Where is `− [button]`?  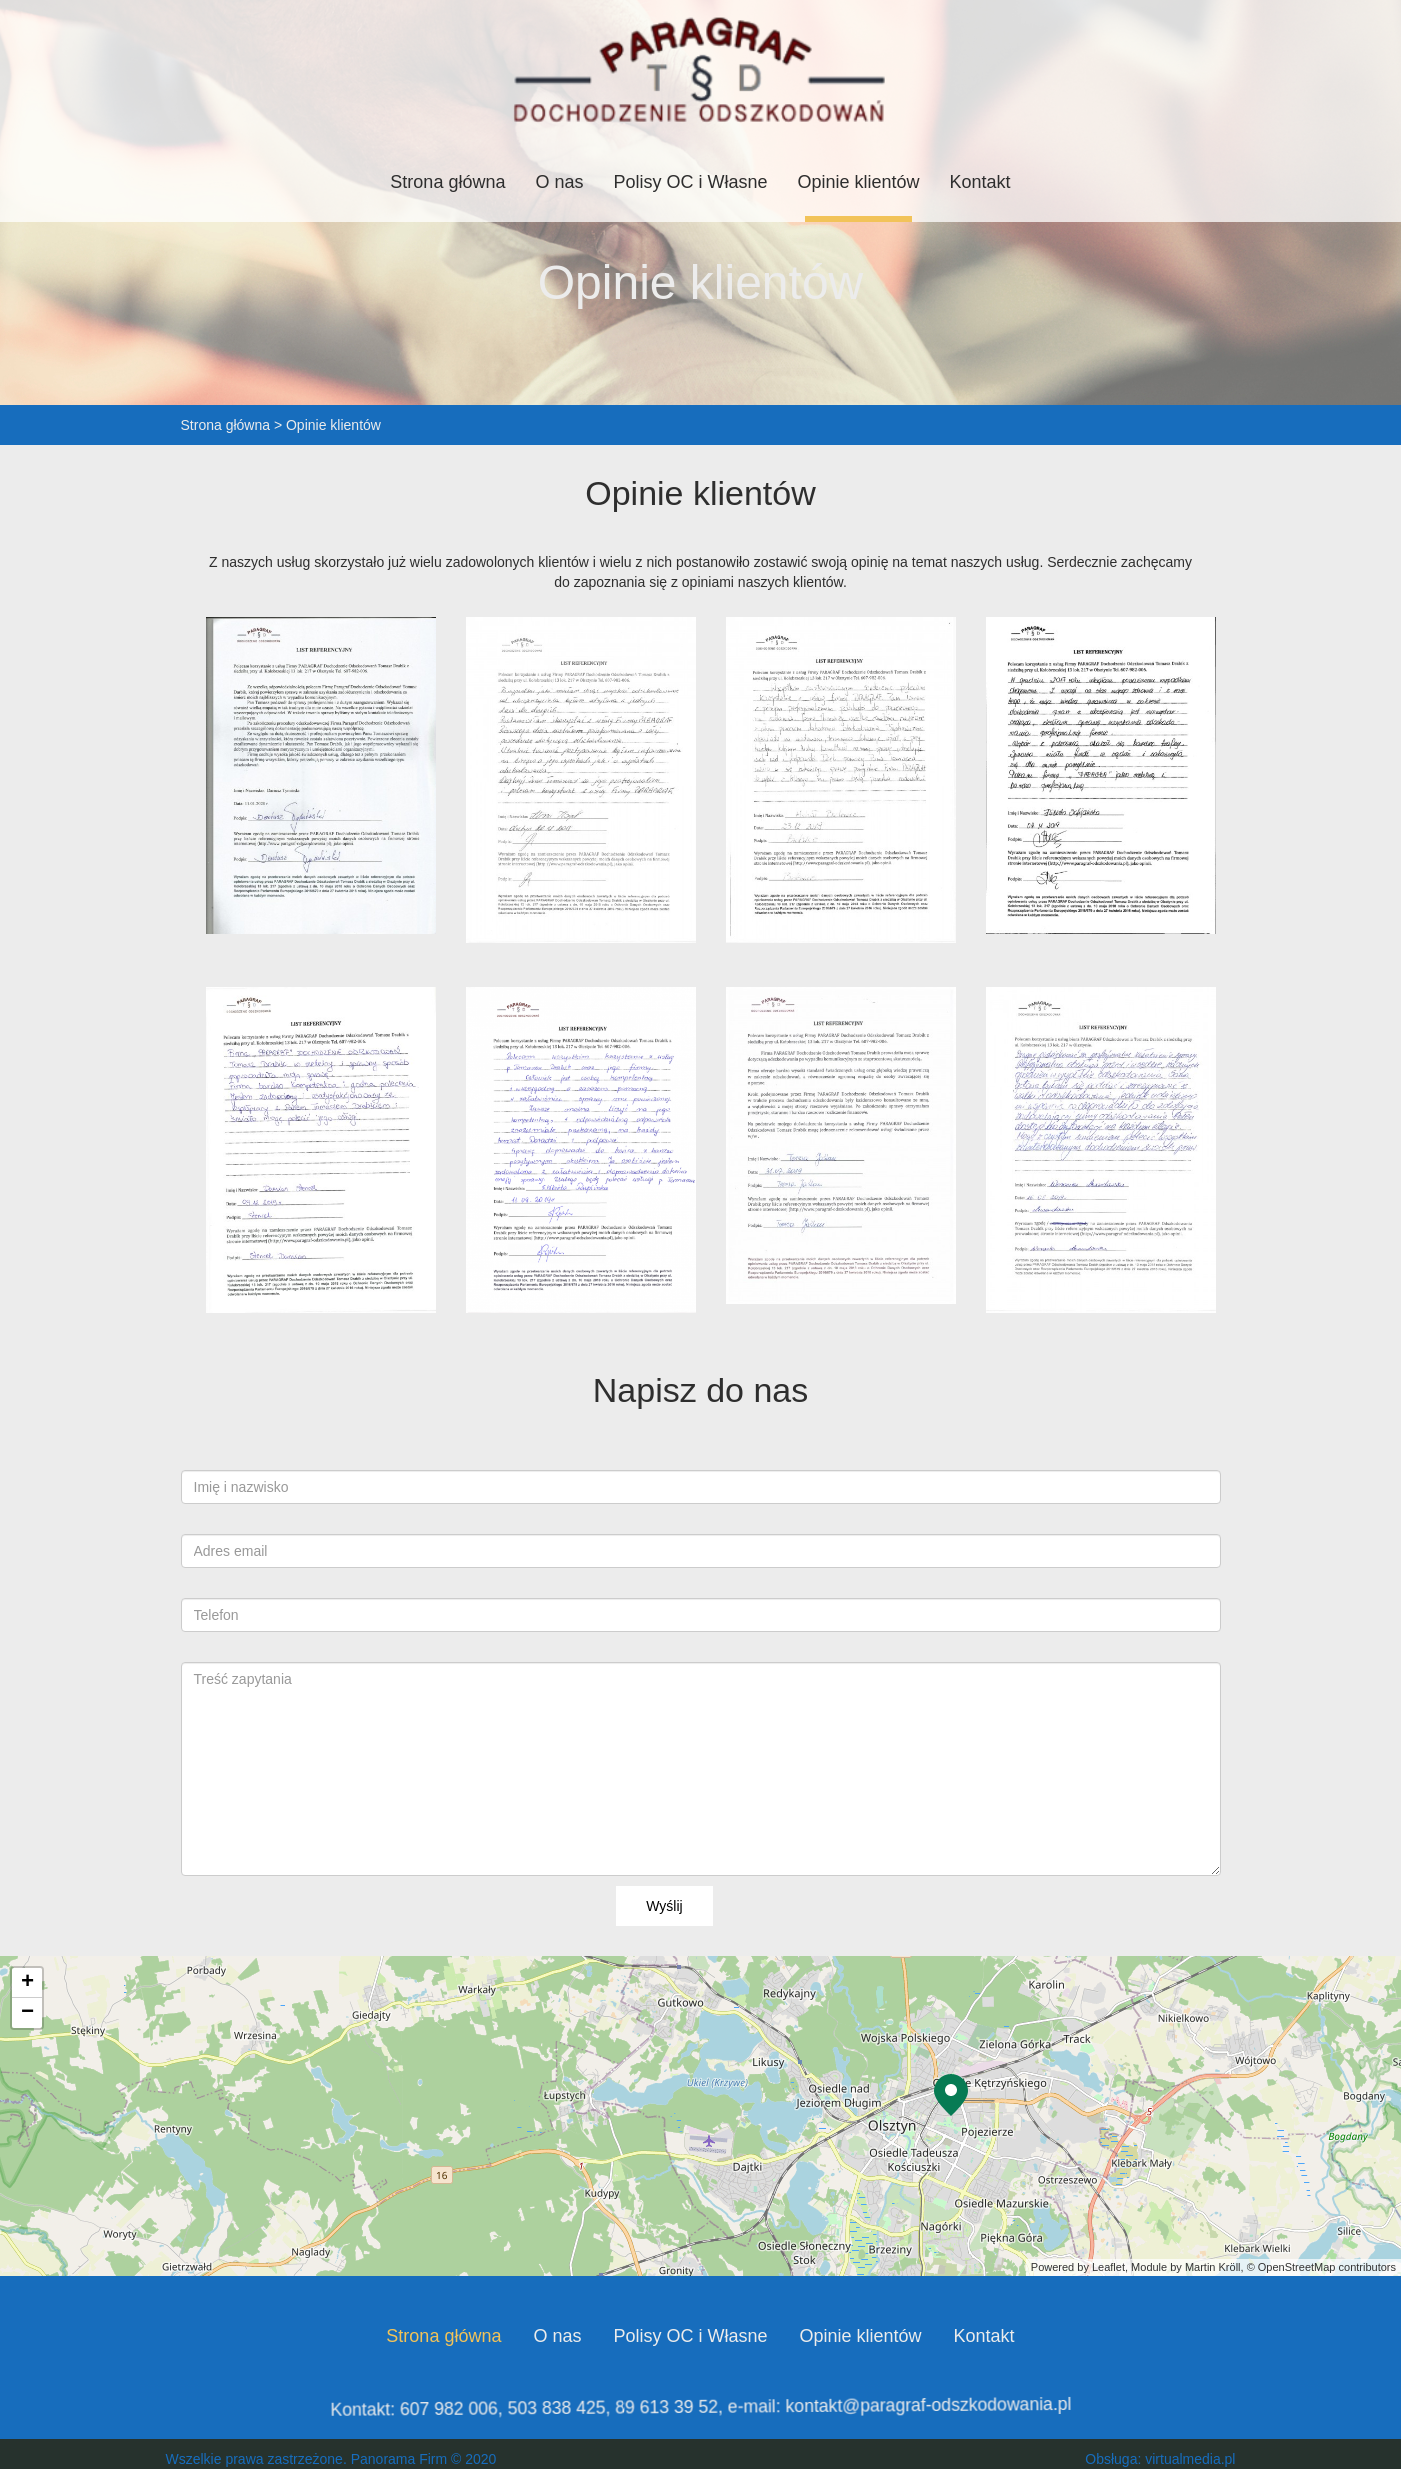
− [button] is located at coordinates (27, 2013).